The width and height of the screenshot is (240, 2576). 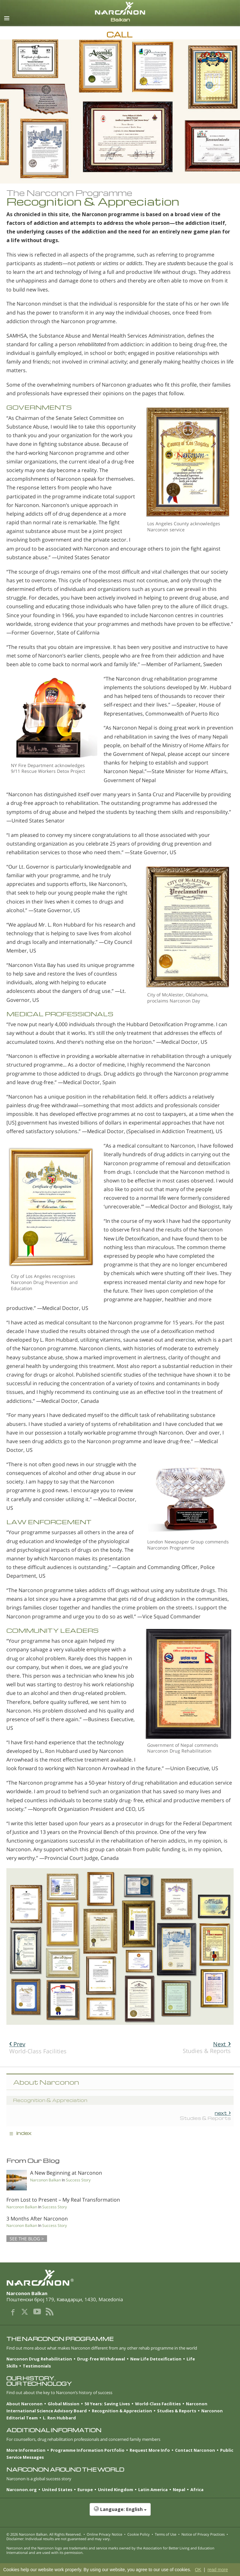 What do you see at coordinates (24, 2404) in the screenshot?
I see `About Narconon` at bounding box center [24, 2404].